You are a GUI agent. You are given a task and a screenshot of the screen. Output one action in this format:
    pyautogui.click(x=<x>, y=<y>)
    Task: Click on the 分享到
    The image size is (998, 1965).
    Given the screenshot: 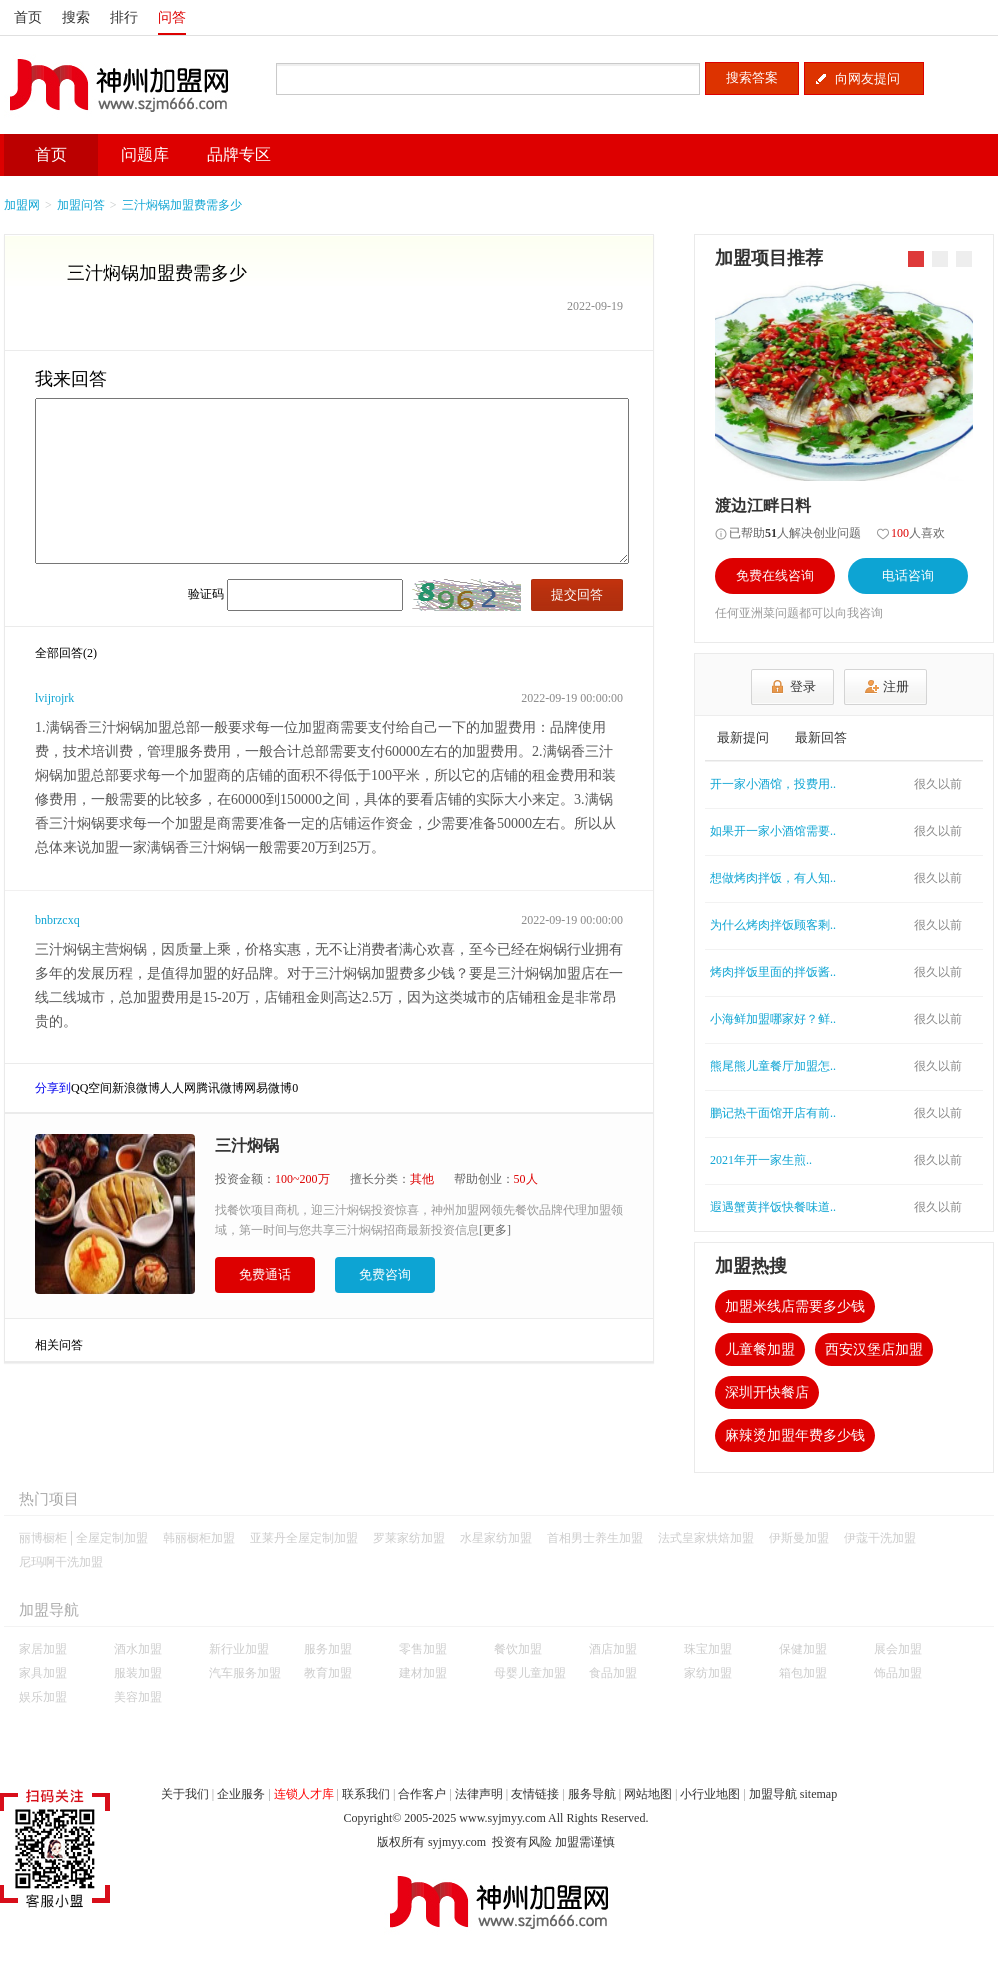 What is the action you would take?
    pyautogui.click(x=53, y=1088)
    